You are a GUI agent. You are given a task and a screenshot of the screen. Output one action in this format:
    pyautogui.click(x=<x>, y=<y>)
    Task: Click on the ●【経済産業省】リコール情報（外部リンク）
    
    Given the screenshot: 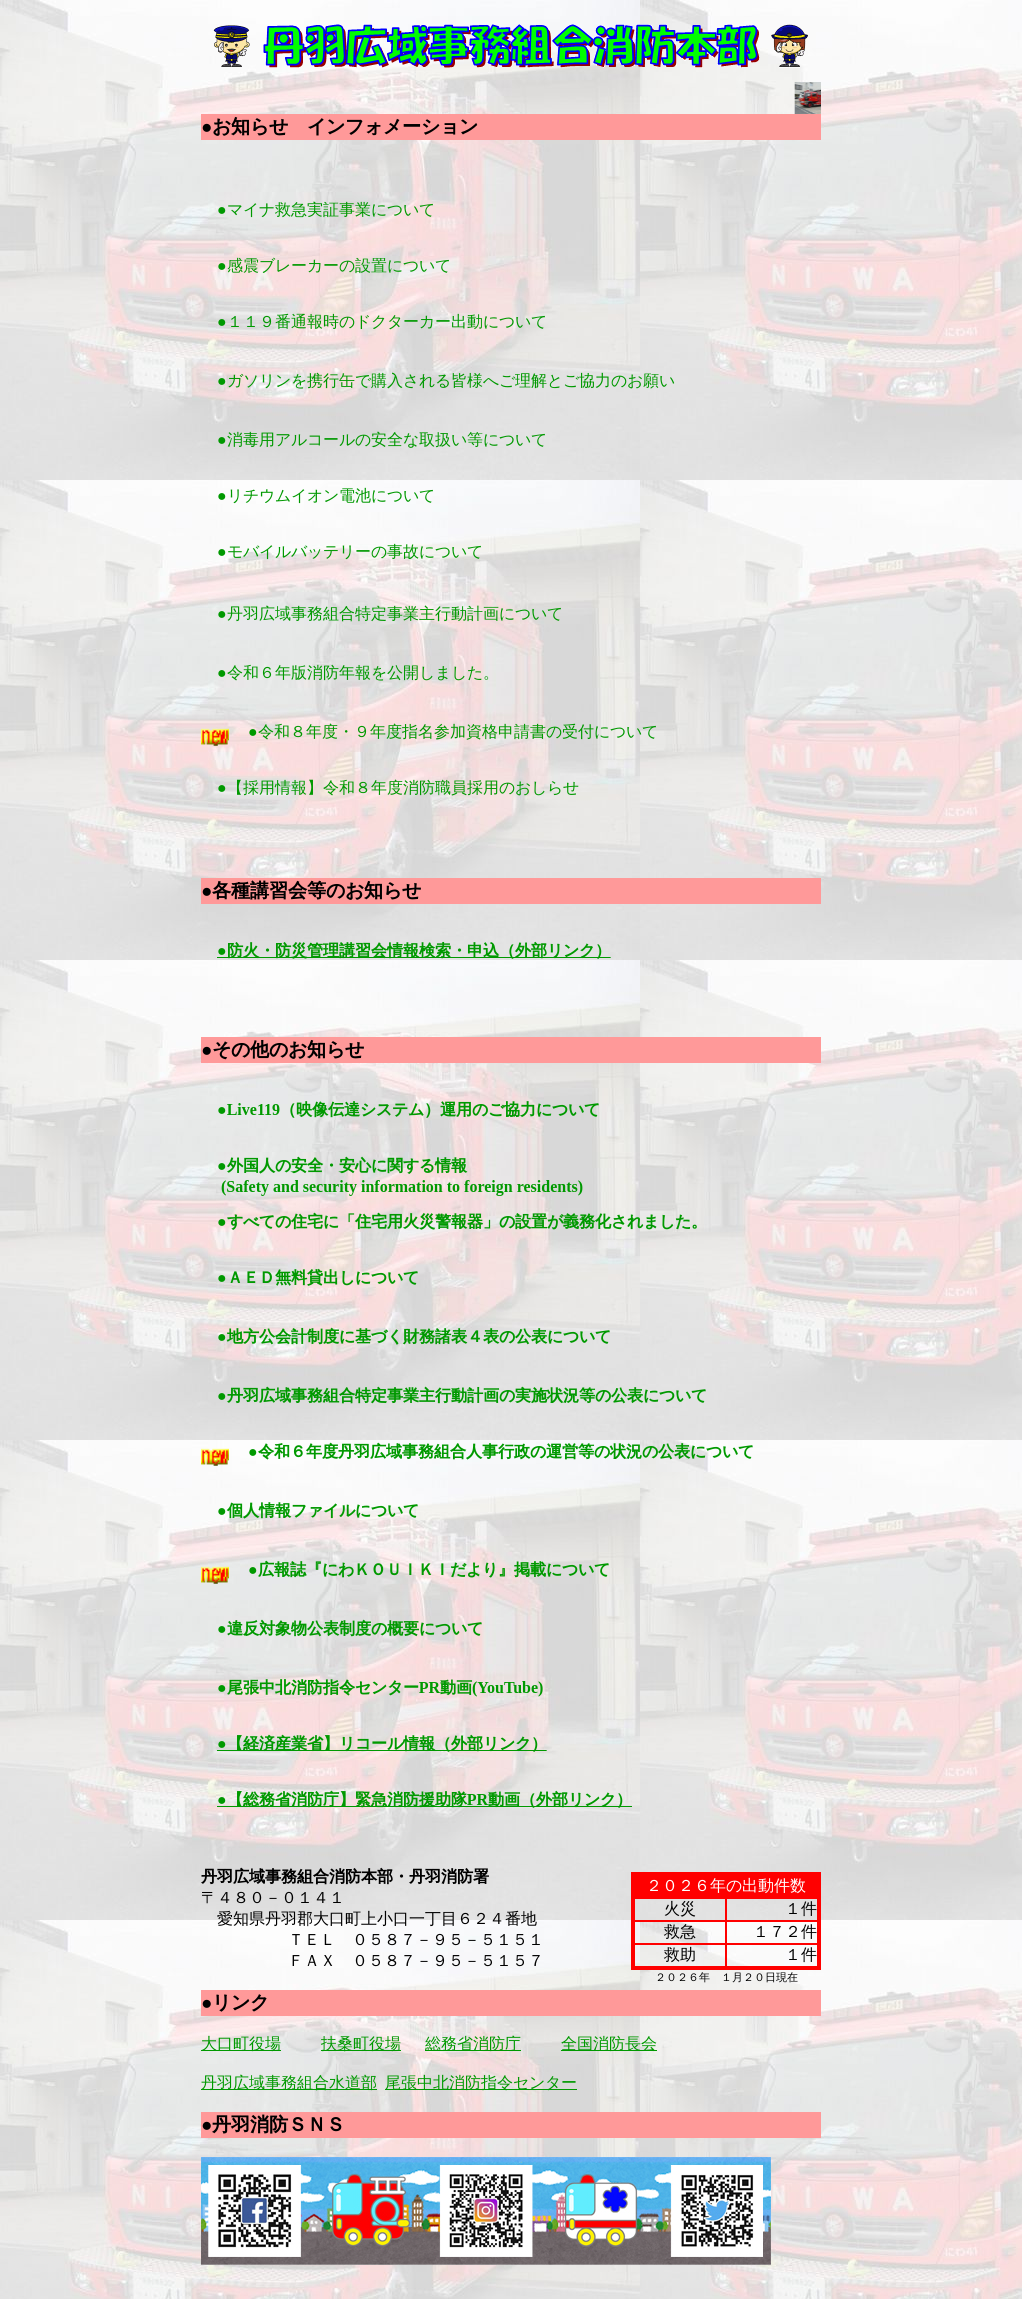 What is the action you would take?
    pyautogui.click(x=382, y=1743)
    